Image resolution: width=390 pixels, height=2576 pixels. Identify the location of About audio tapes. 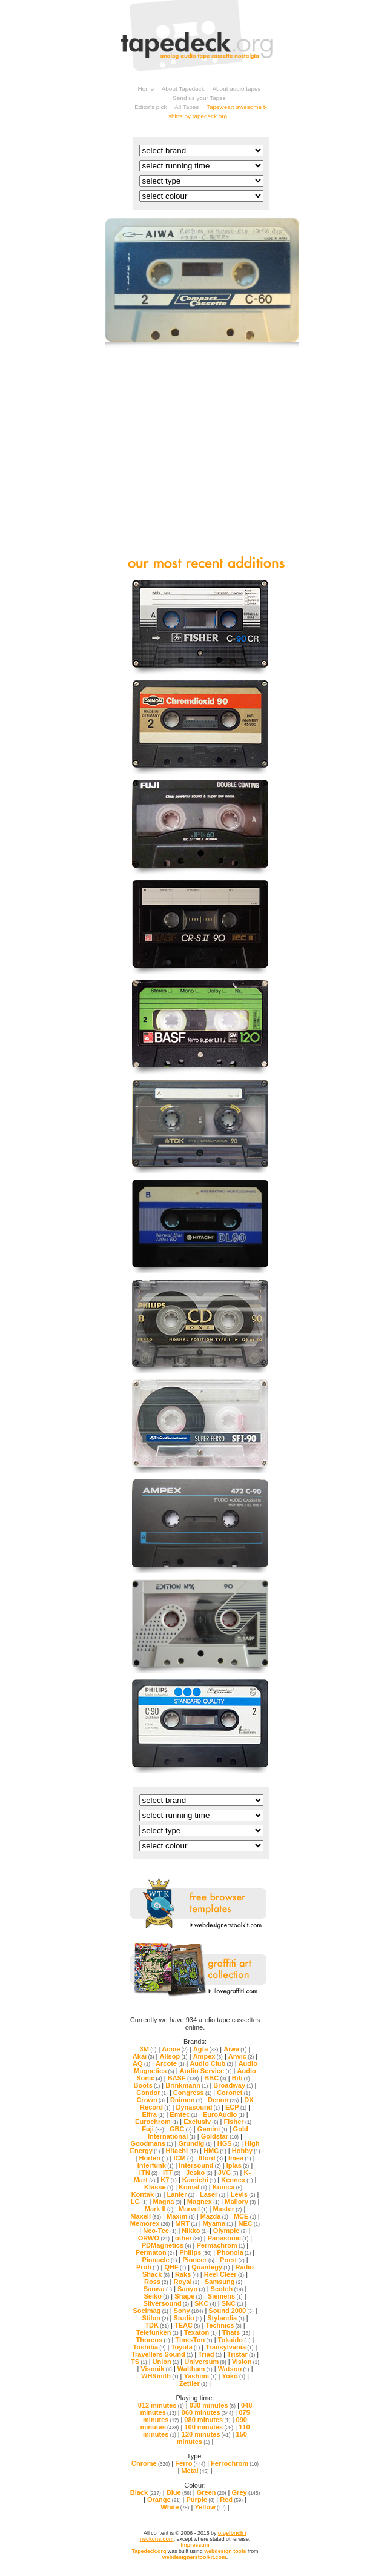
(236, 88).